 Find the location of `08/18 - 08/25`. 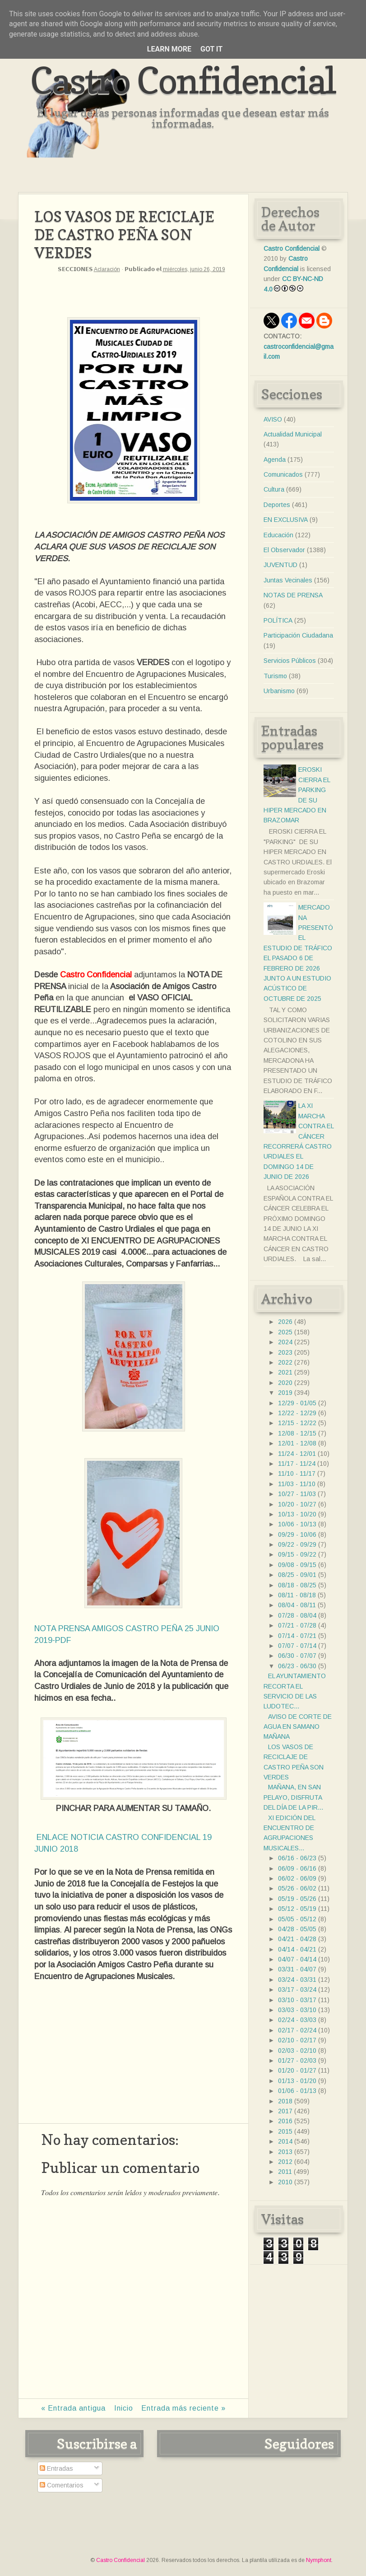

08/18 - 08/25 is located at coordinates (297, 1585).